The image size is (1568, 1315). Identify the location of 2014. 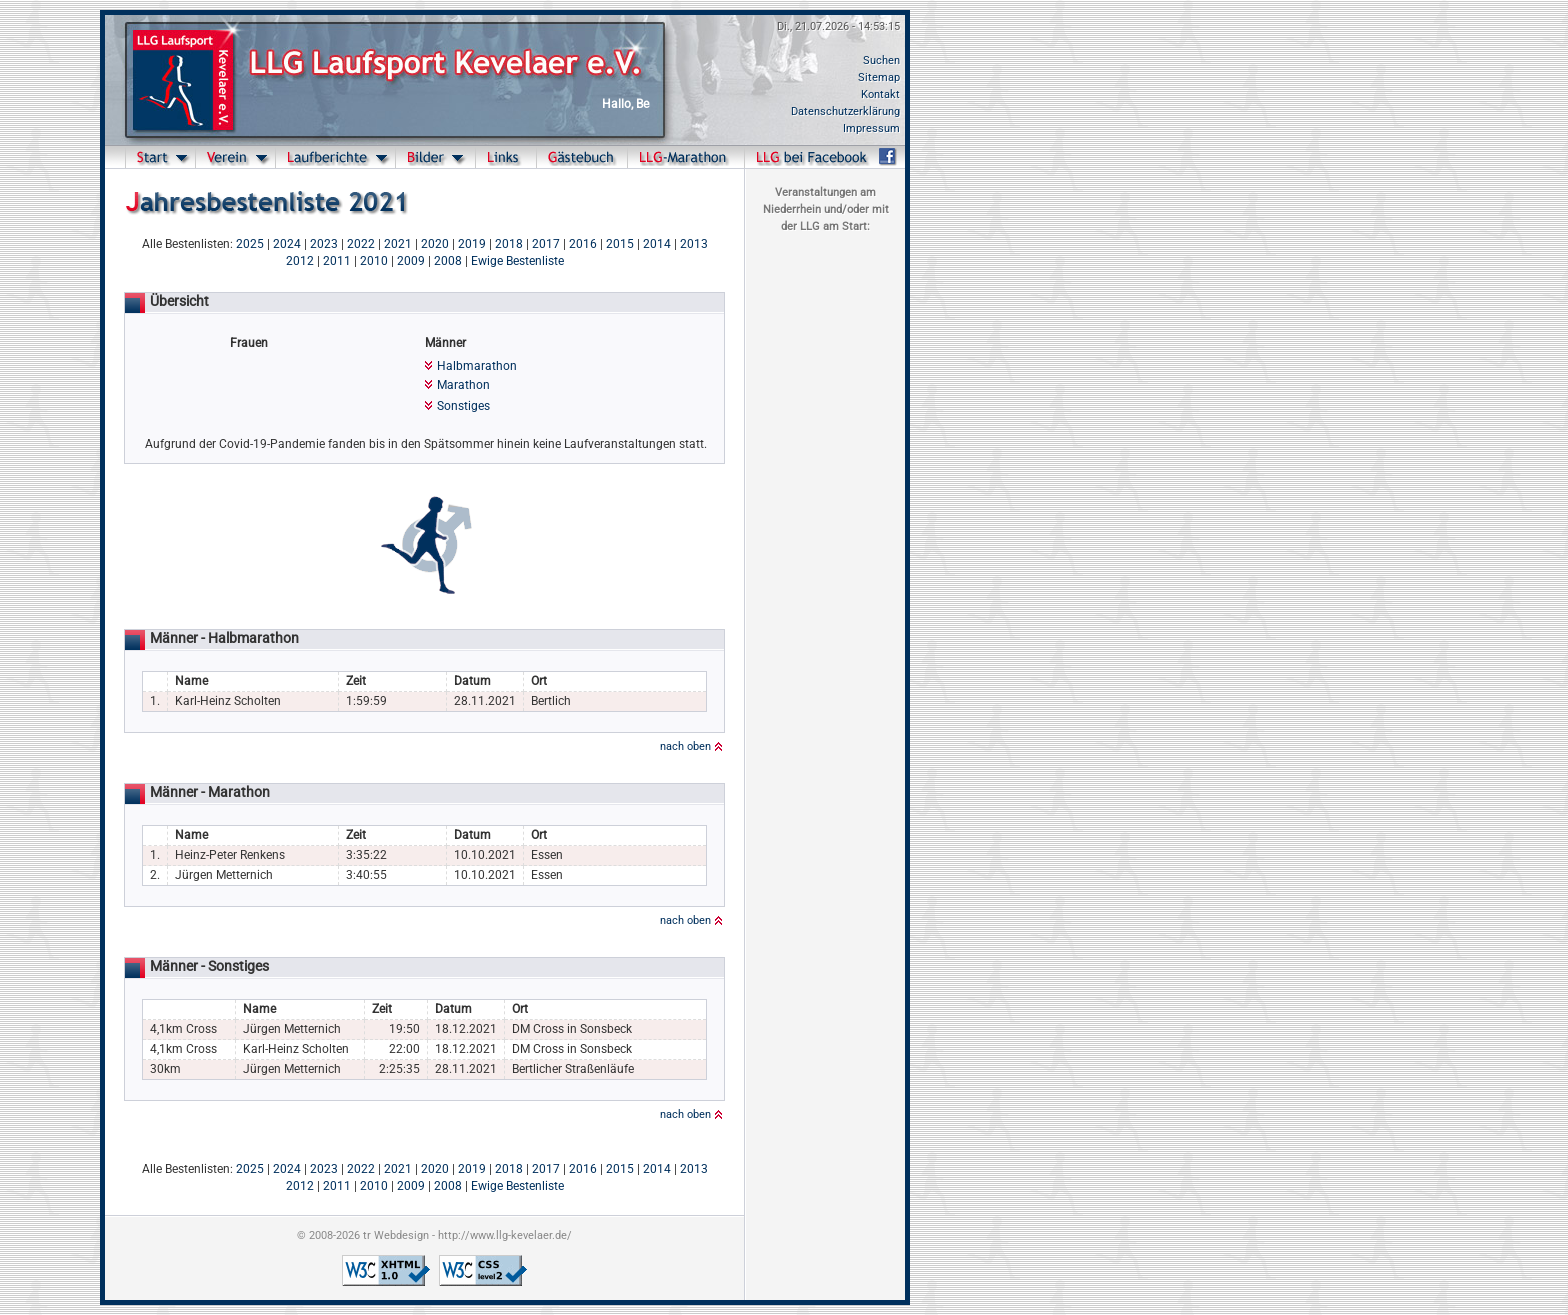
(657, 244).